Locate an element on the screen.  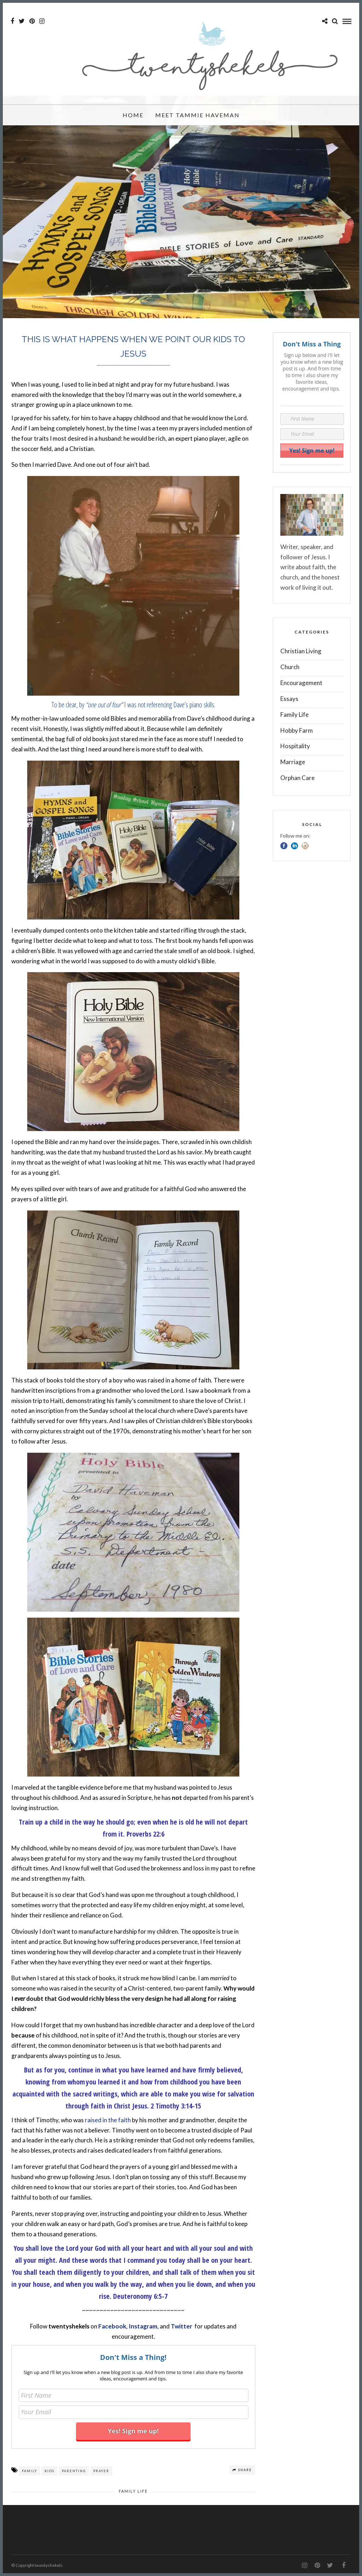
Orphan Care is located at coordinates (297, 777).